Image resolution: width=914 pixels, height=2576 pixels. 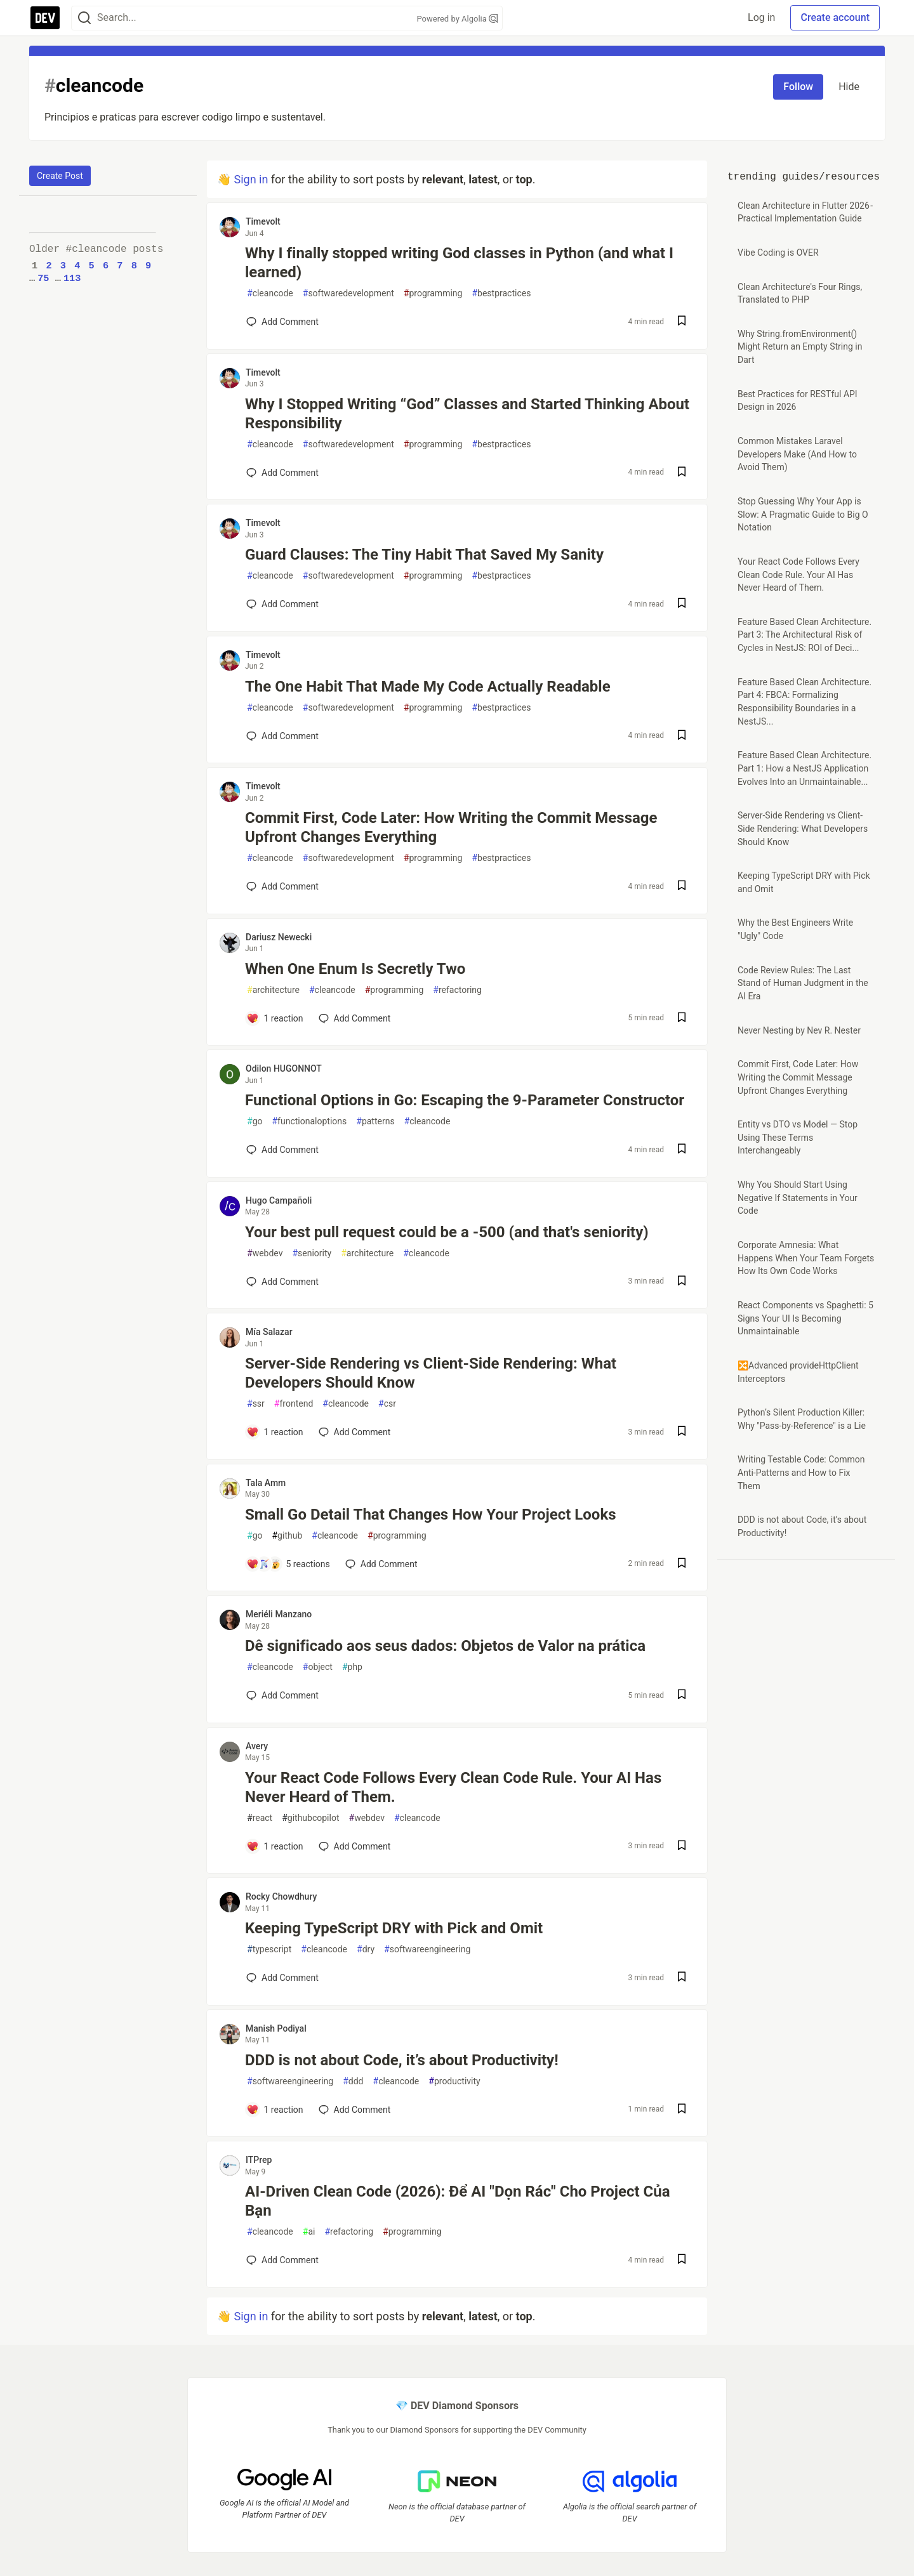 I want to click on [Add a comment to post - Commit First, Code Later: How Writing the Commit Message Upfront Changes Everything], so click(x=282, y=886).